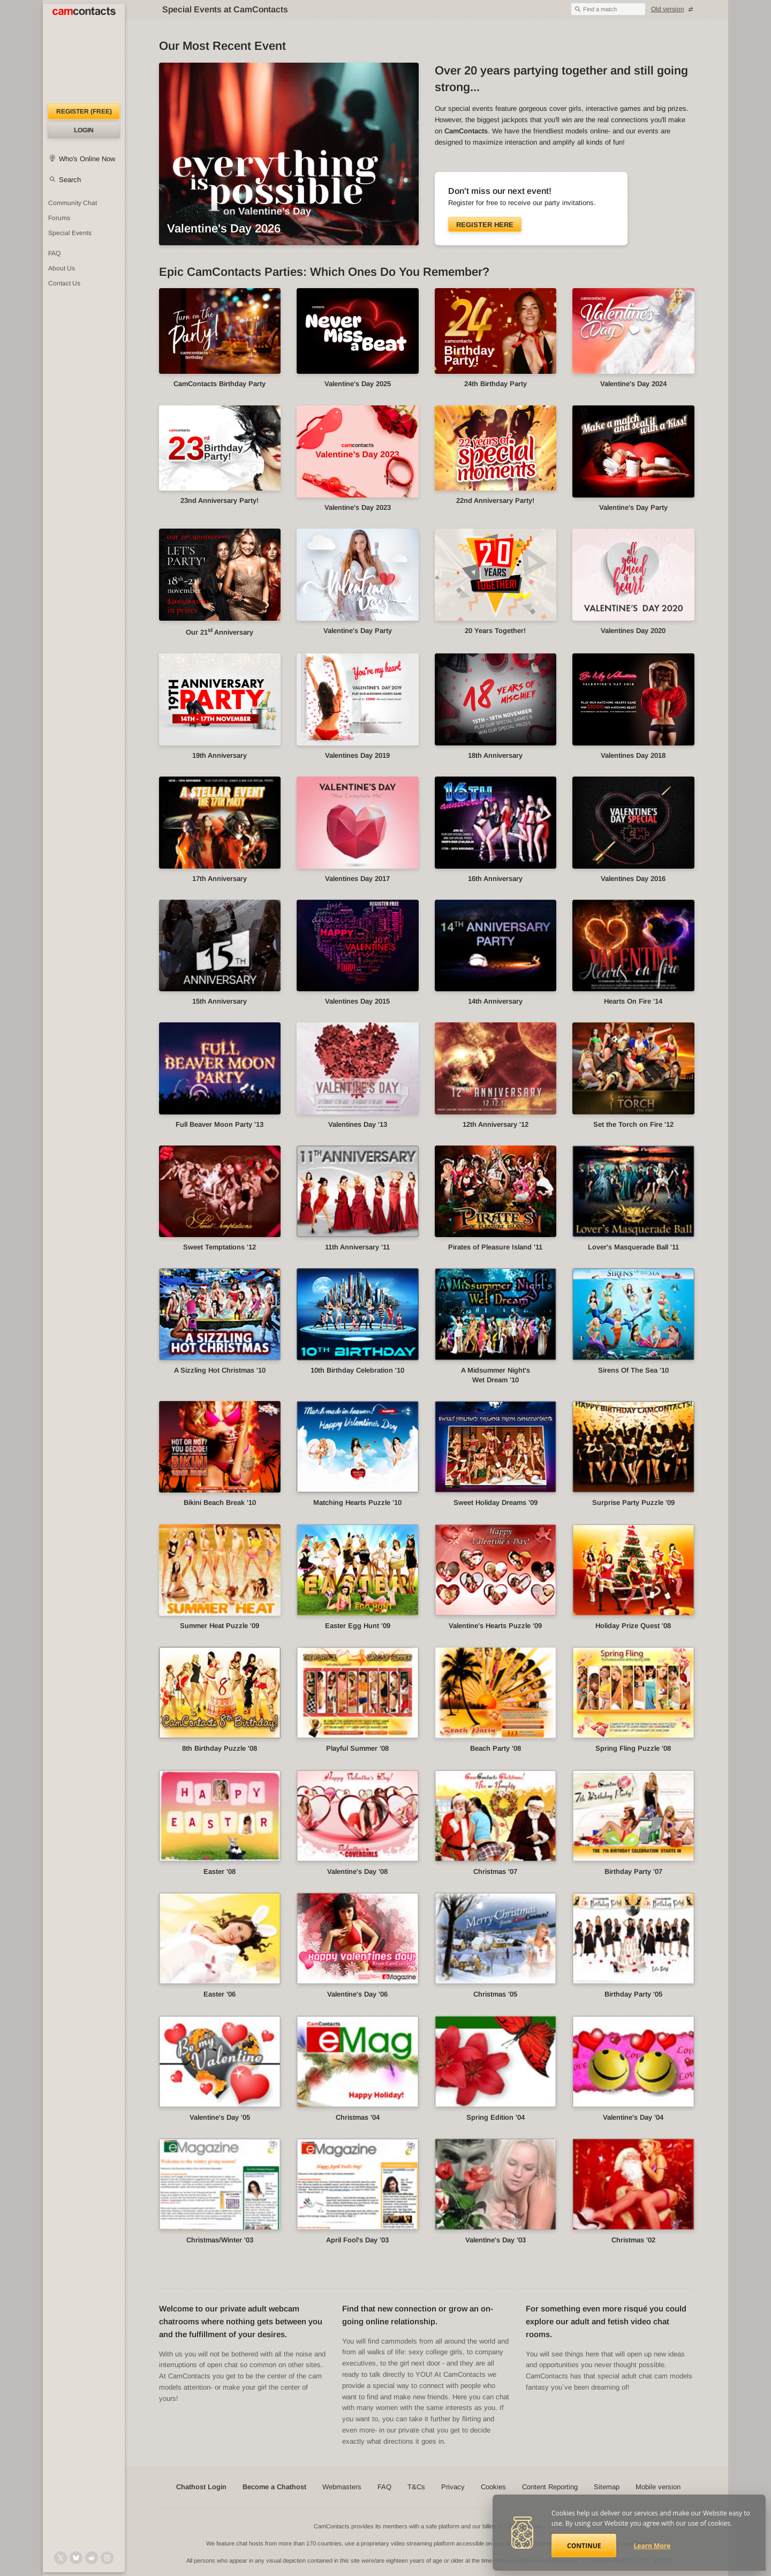 The width and height of the screenshot is (771, 2576). Describe the element at coordinates (107, 2557) in the screenshot. I see `[@camcontacts_official on Instagram]` at that location.